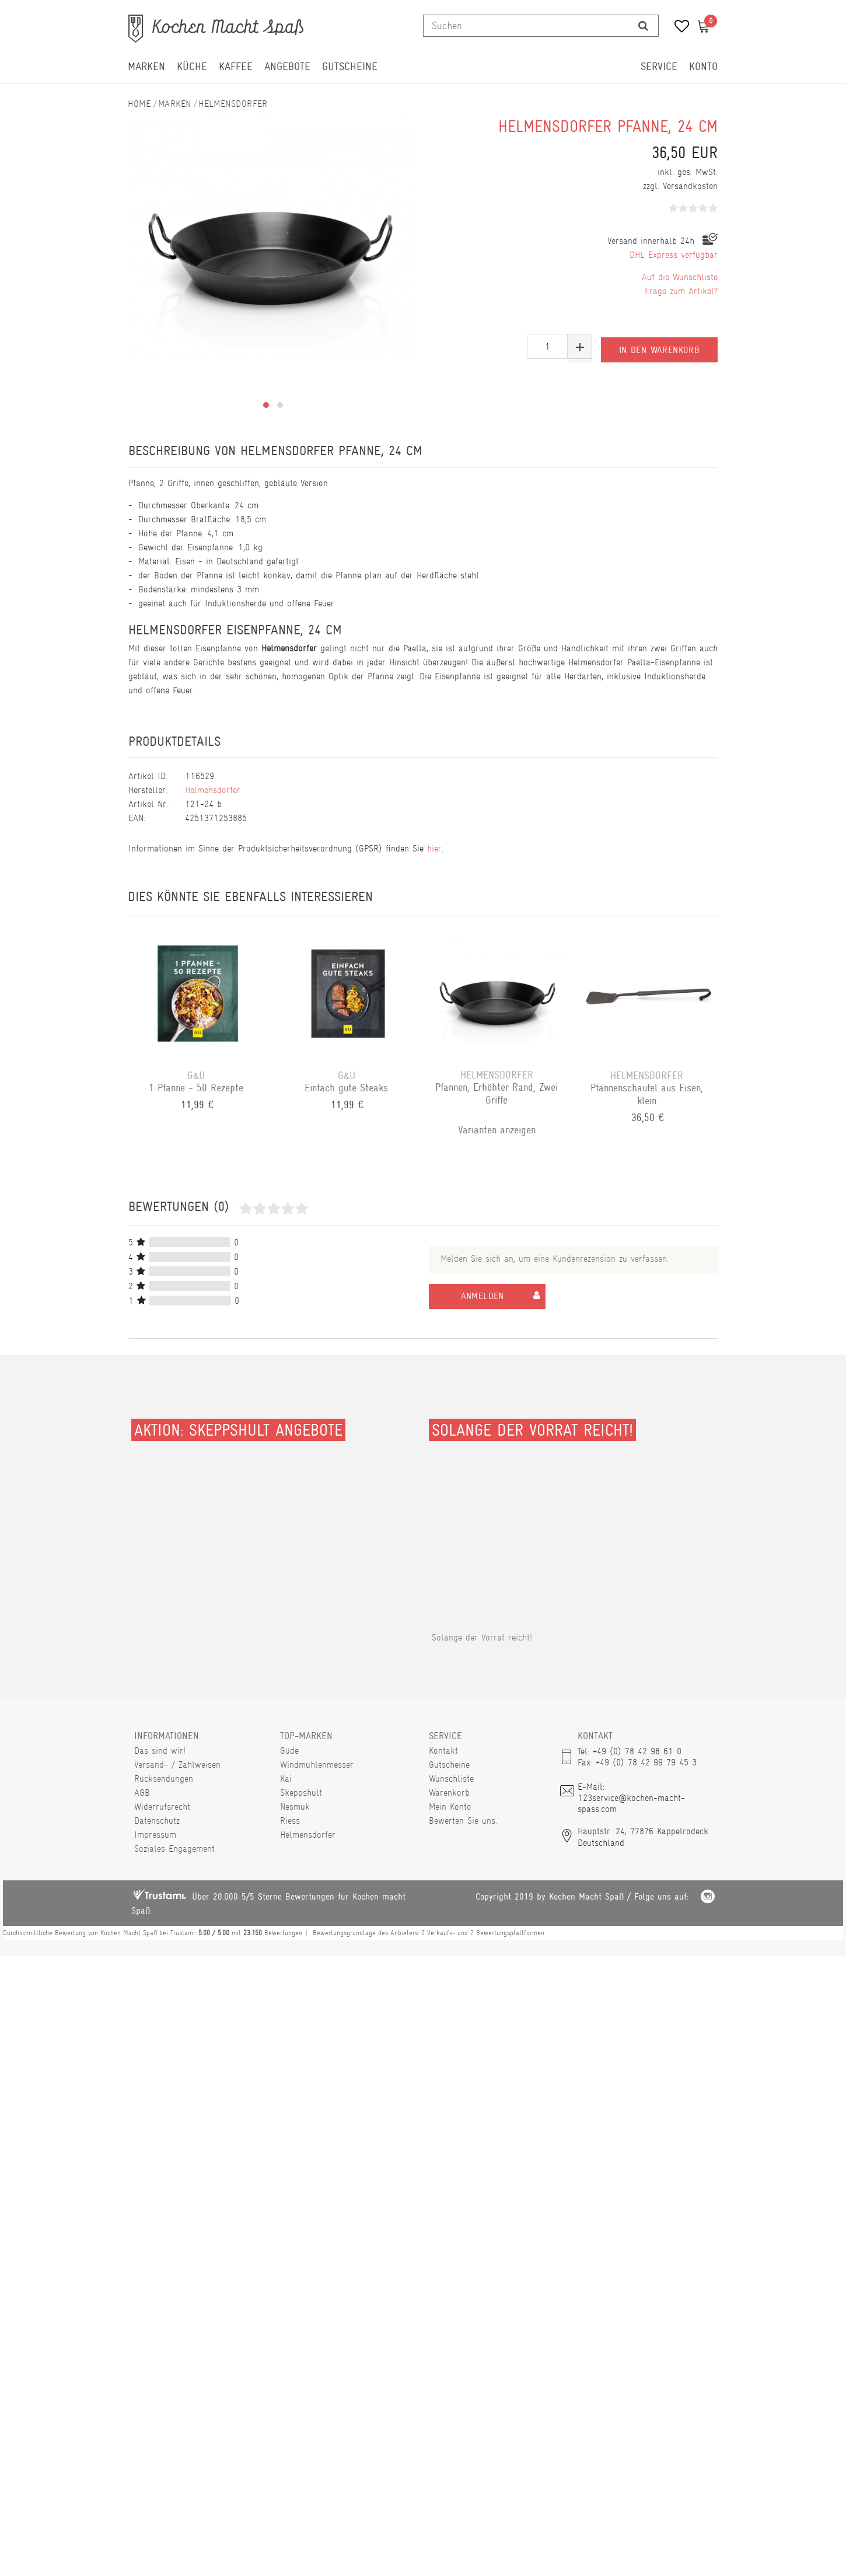 Image resolution: width=846 pixels, height=2576 pixels. Describe the element at coordinates (301, 1792) in the screenshot. I see `Skeppshult` at that location.